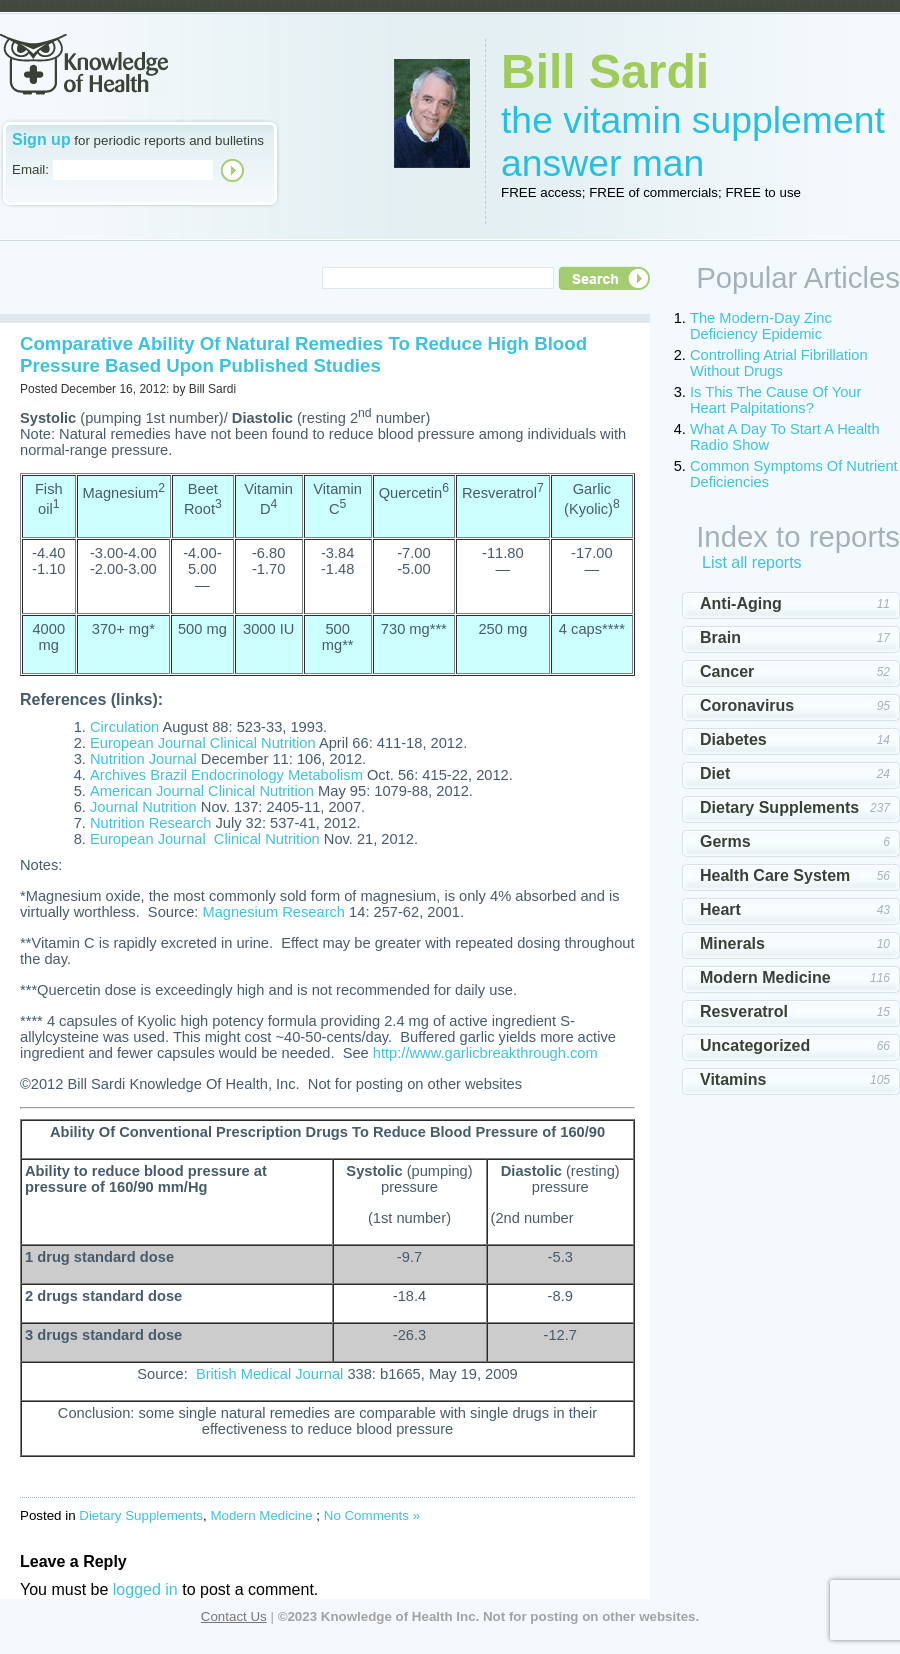 The image size is (900, 1654). Describe the element at coordinates (720, 909) in the screenshot. I see `Heart` at that location.